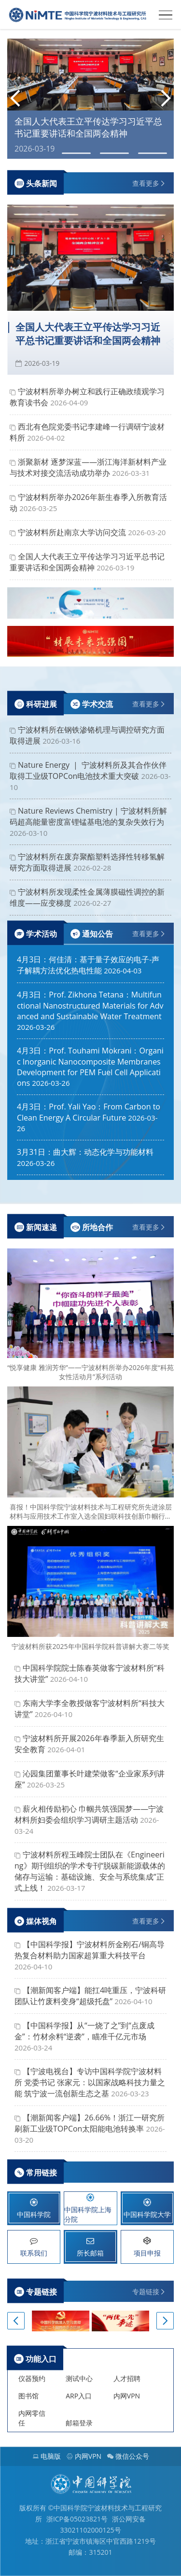 The width and height of the screenshot is (181, 2576). What do you see at coordinates (28, 2395) in the screenshot?
I see `图书馆` at bounding box center [28, 2395].